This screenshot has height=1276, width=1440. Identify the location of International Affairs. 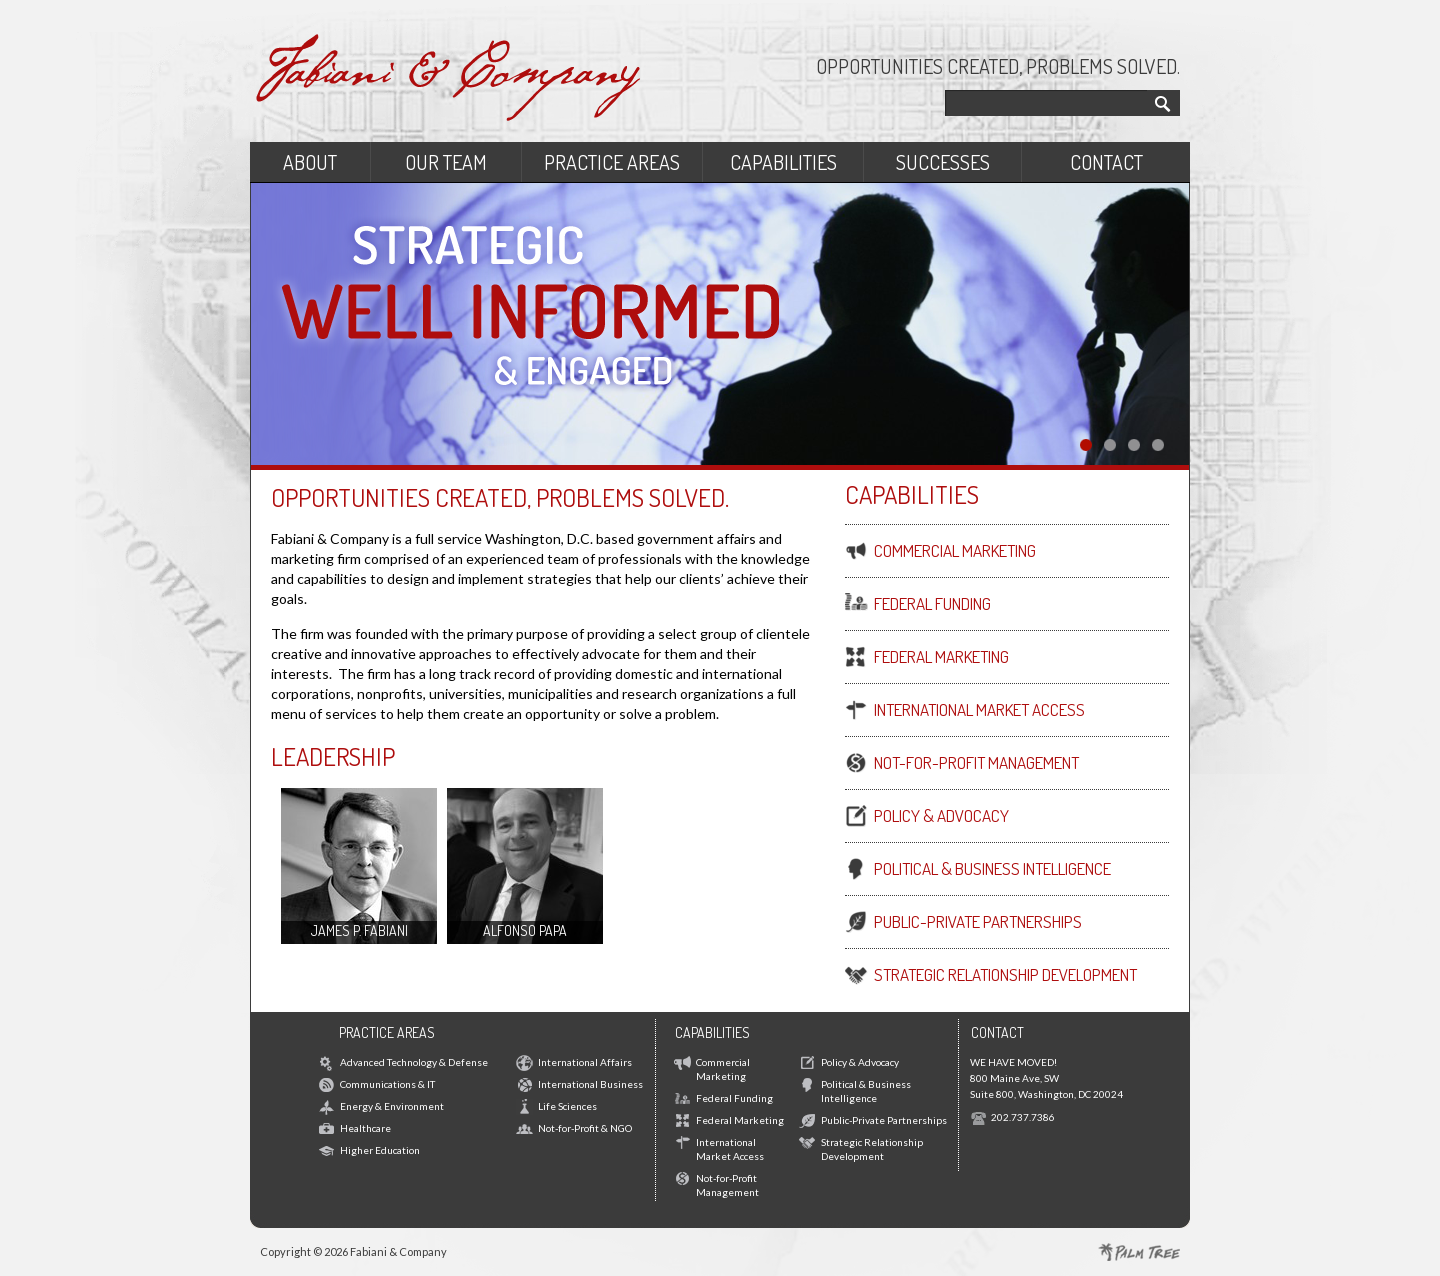
(585, 1062).